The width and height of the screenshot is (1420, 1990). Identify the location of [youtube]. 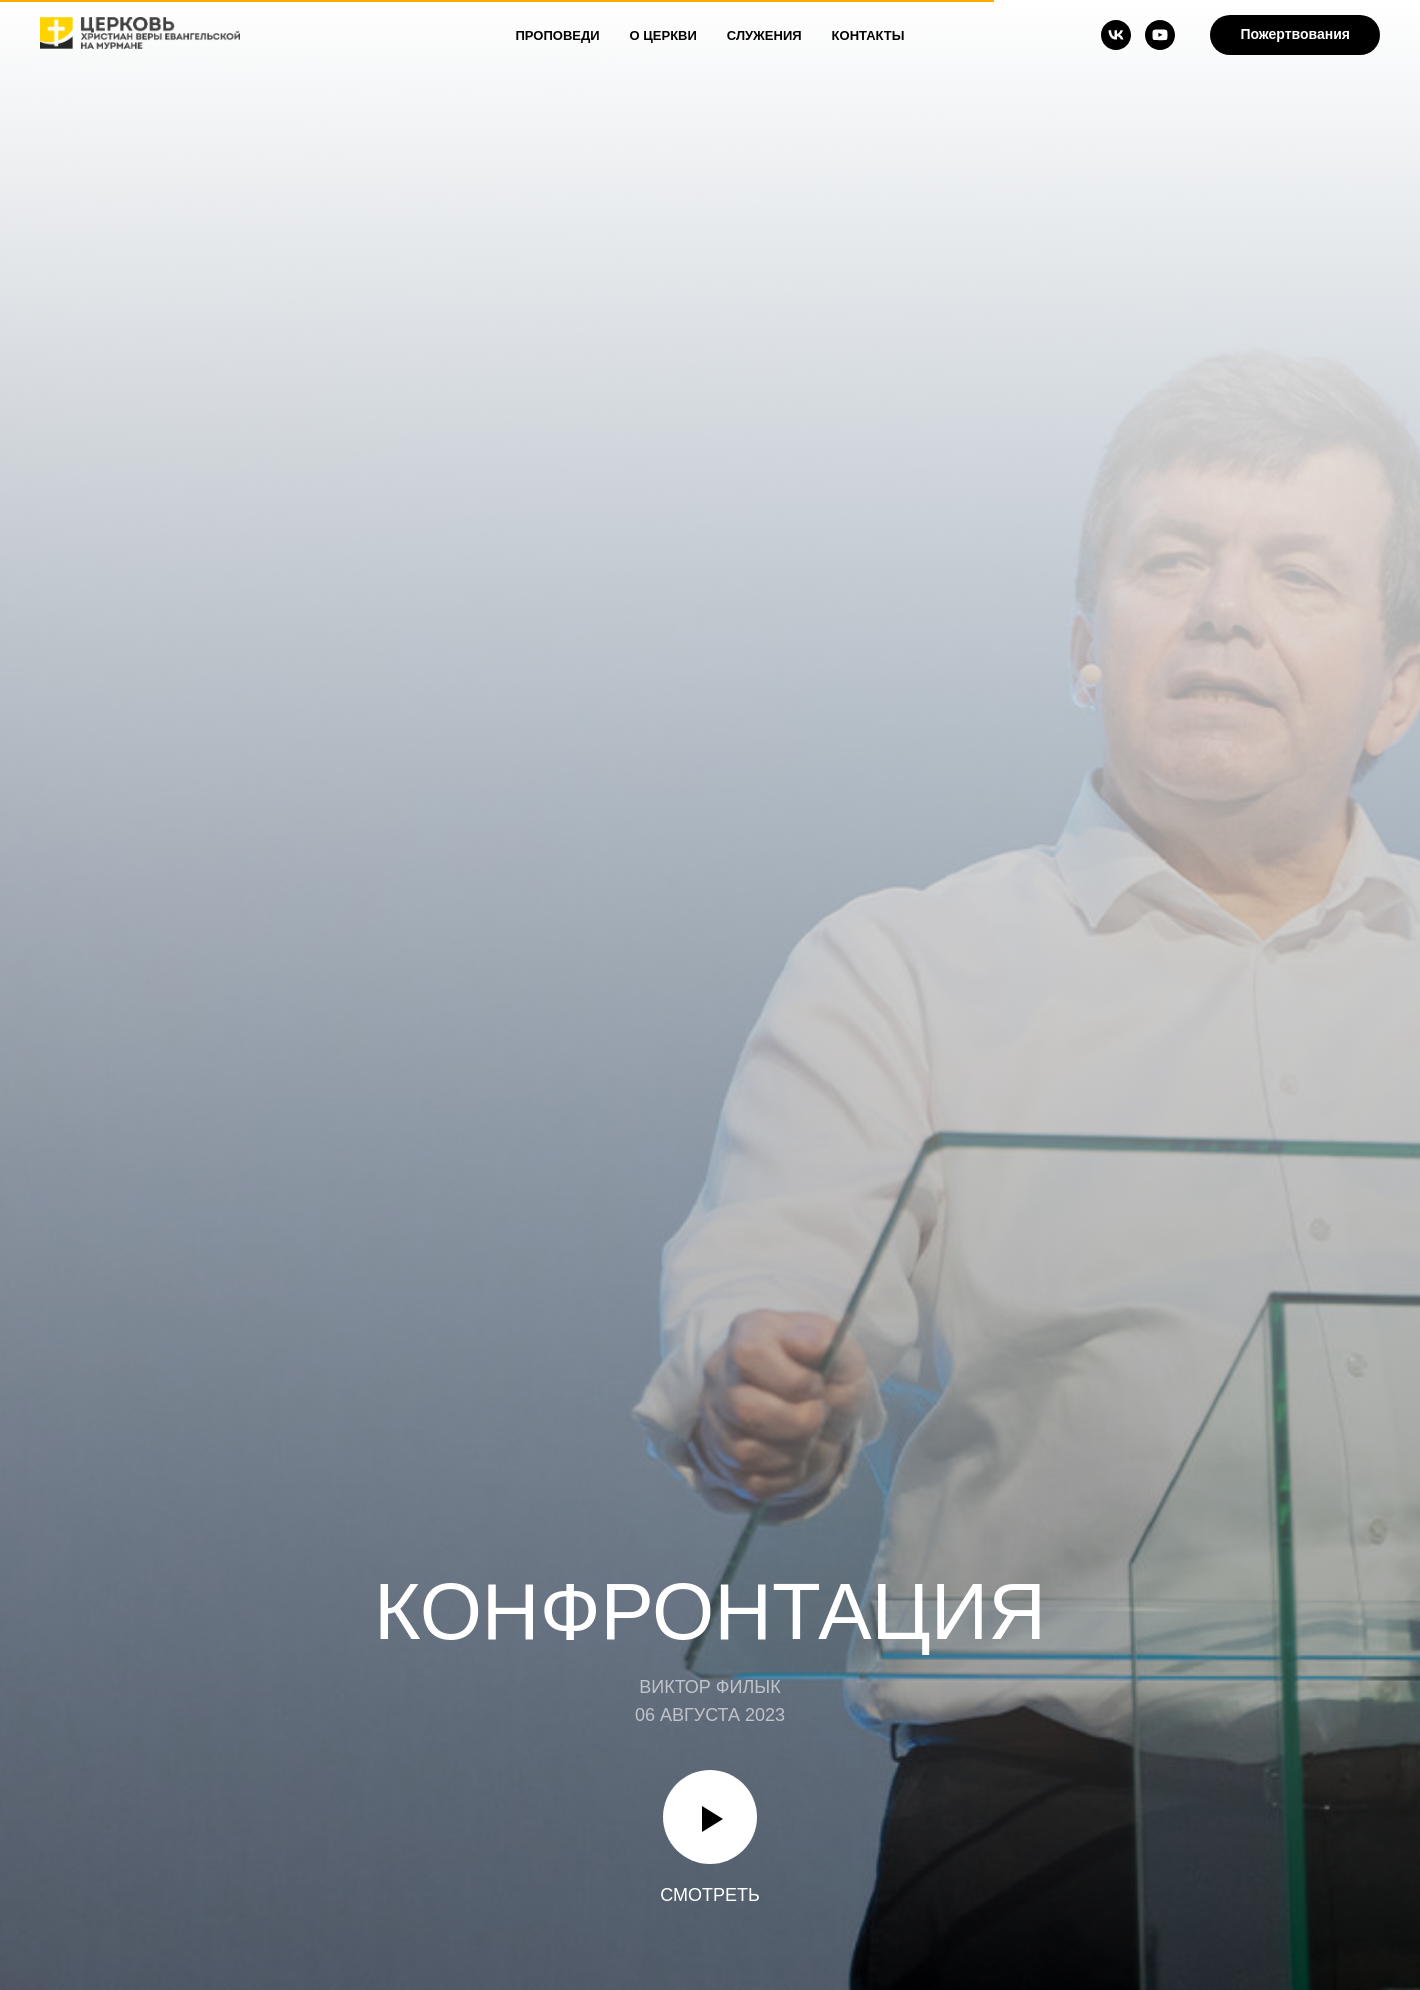
(1160, 35).